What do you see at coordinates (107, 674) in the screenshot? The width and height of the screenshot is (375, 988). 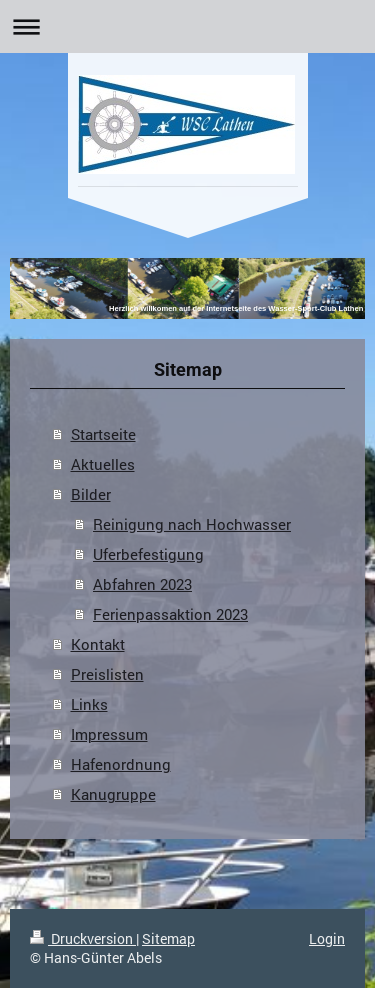 I see `Preislisten` at bounding box center [107, 674].